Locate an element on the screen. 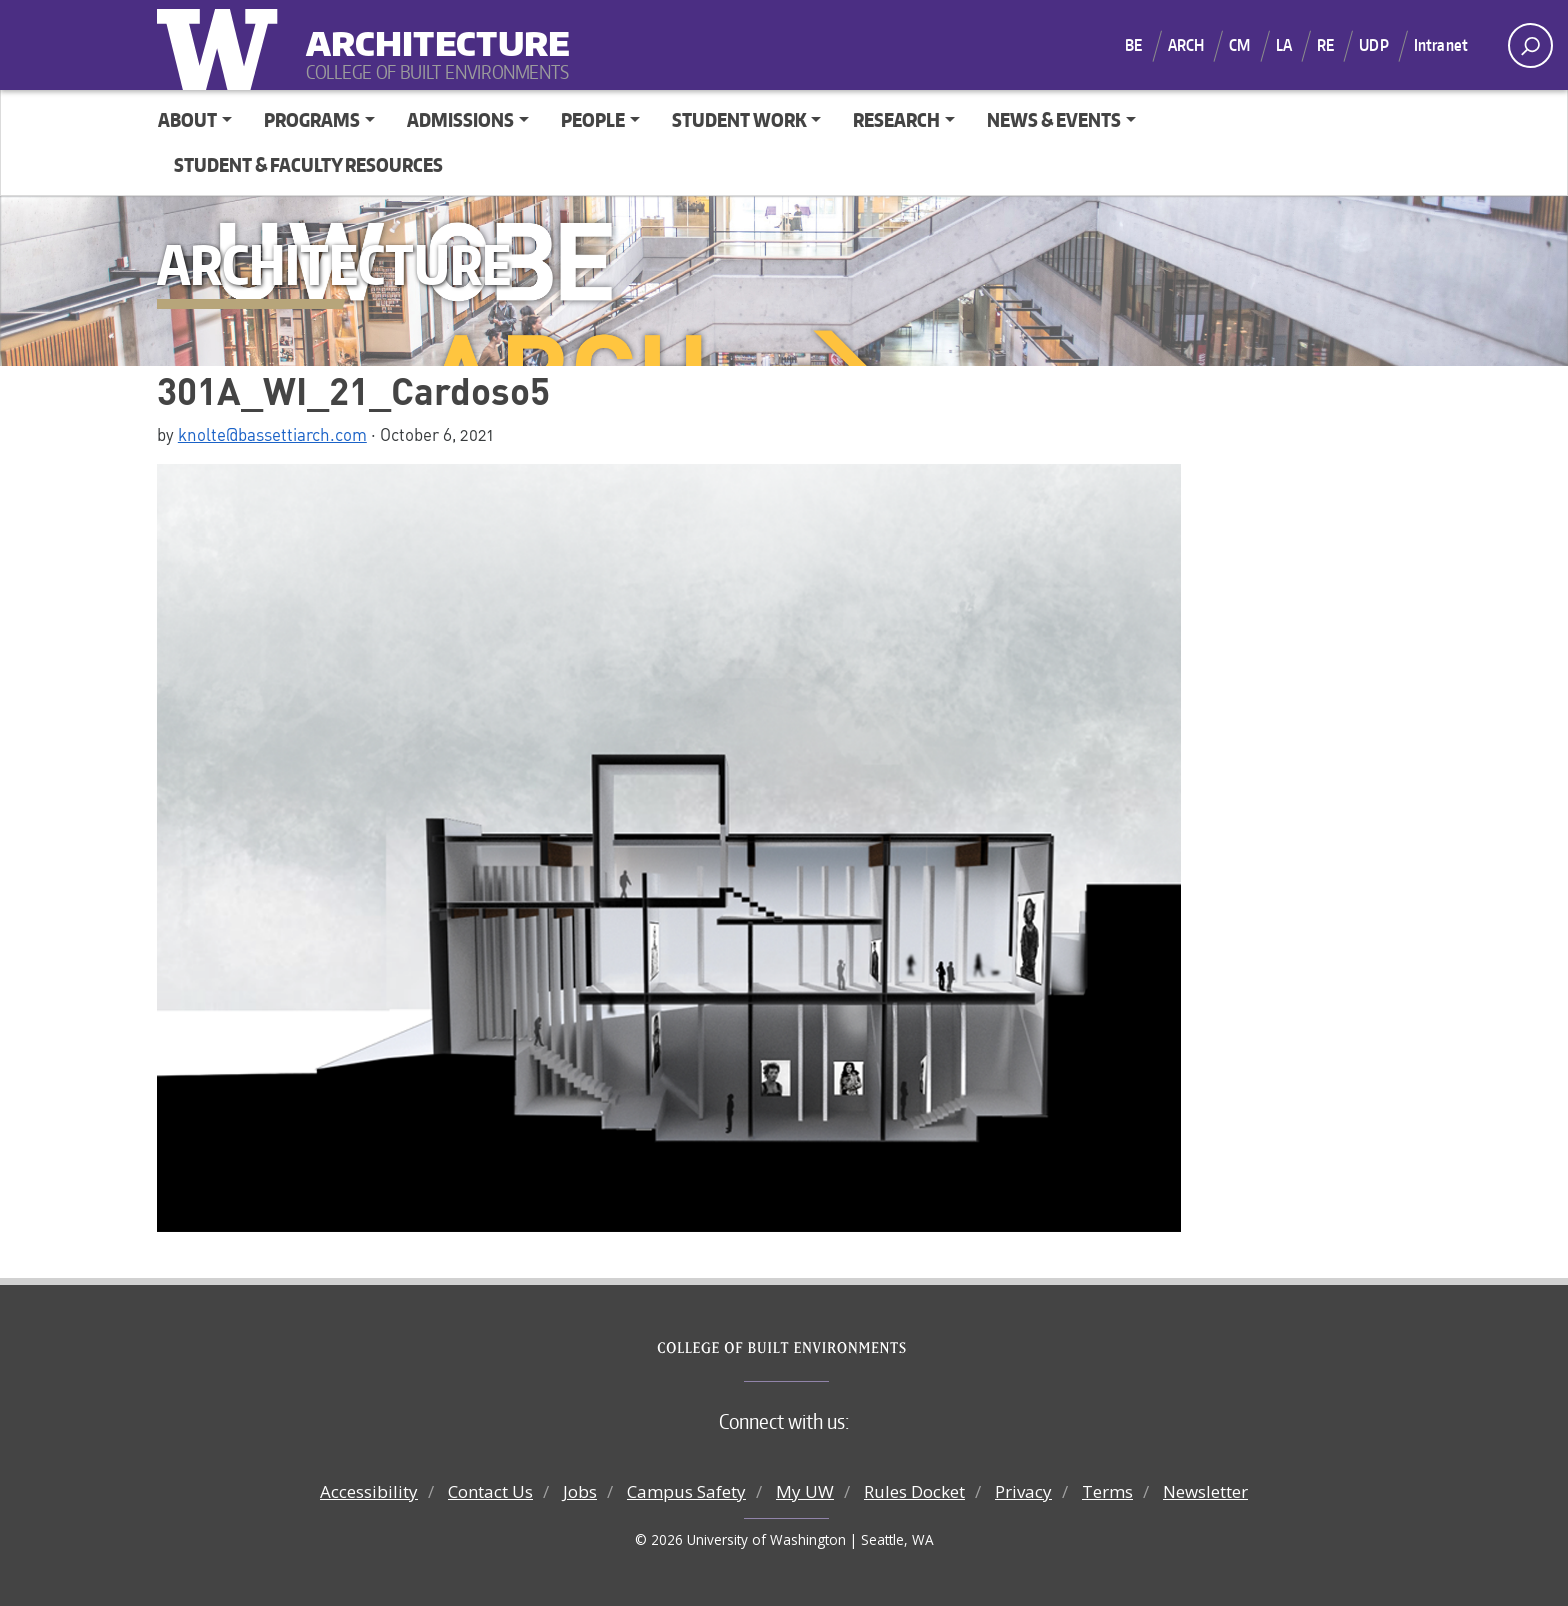 This screenshot has width=1568, height=1606. College of Built Environments is located at coordinates (824, 1348).